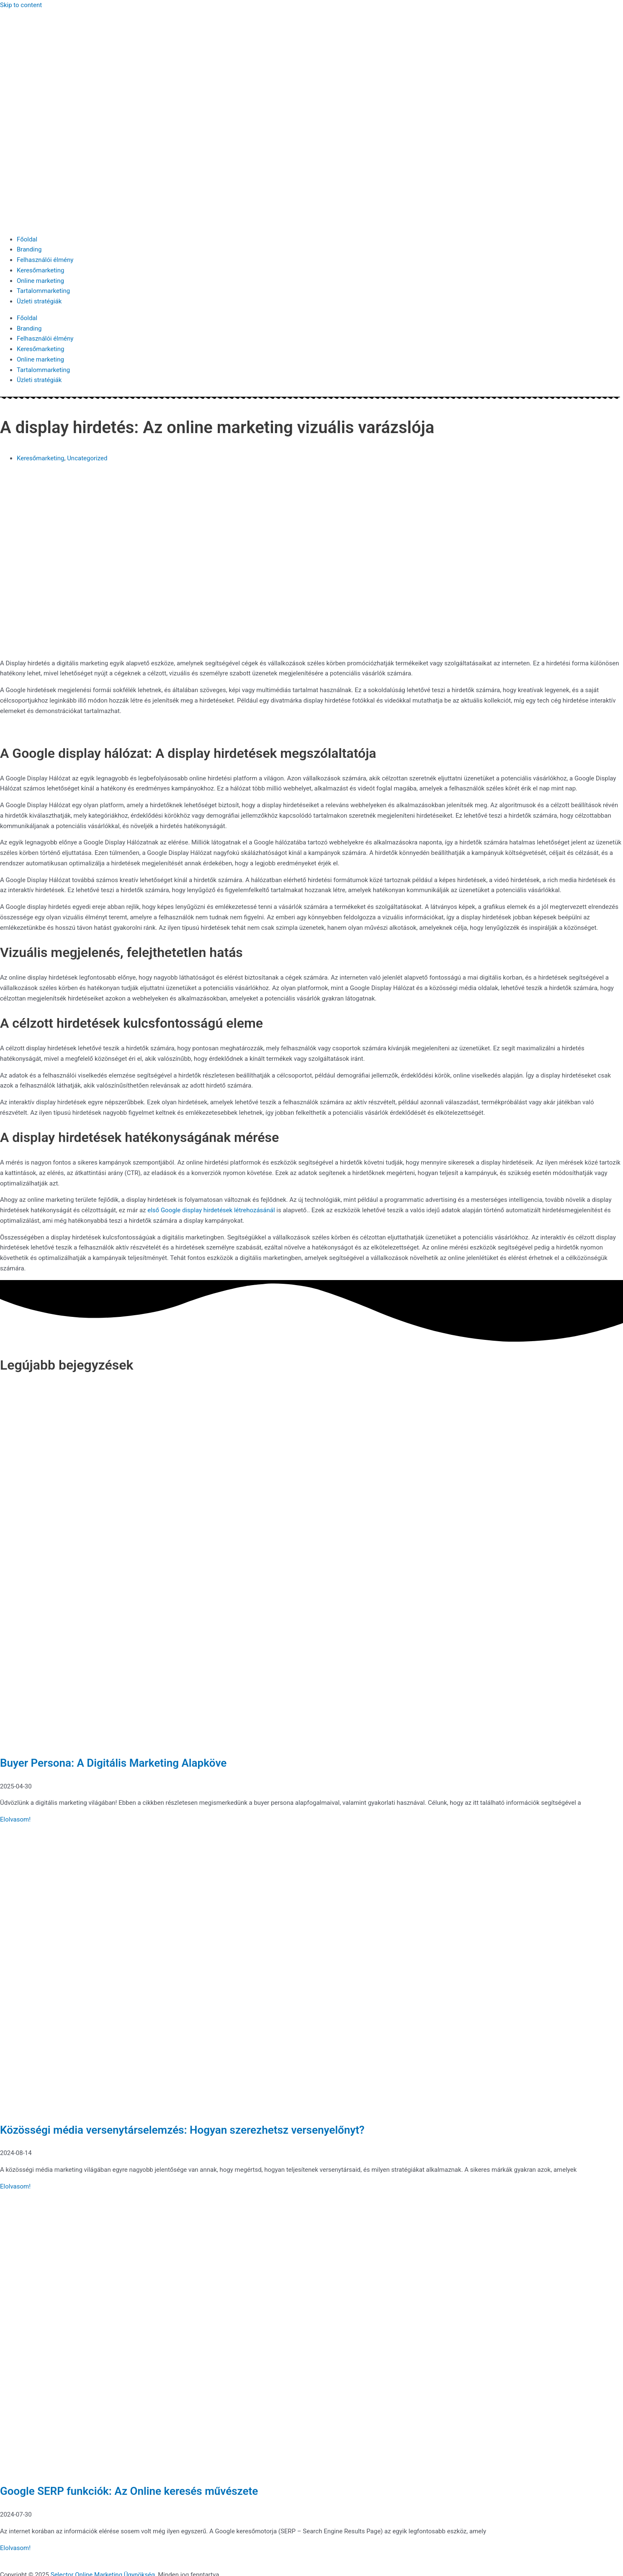 This screenshot has width=623, height=2576. What do you see at coordinates (182, 2130) in the screenshot?
I see `Közösségi média versenytárselemzés: Hogyan szerezhetsz versenyelőnyt?` at bounding box center [182, 2130].